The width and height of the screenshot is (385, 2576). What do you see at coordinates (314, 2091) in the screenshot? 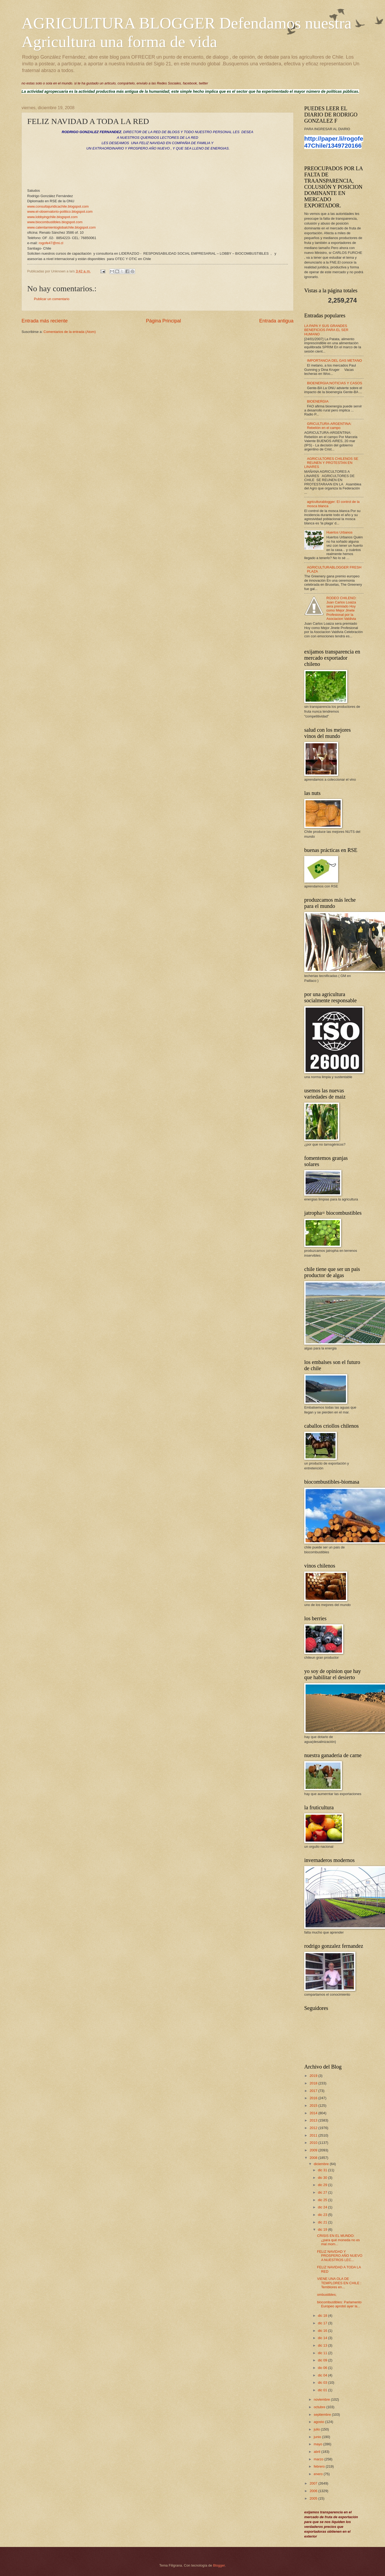
I see `2017` at bounding box center [314, 2091].